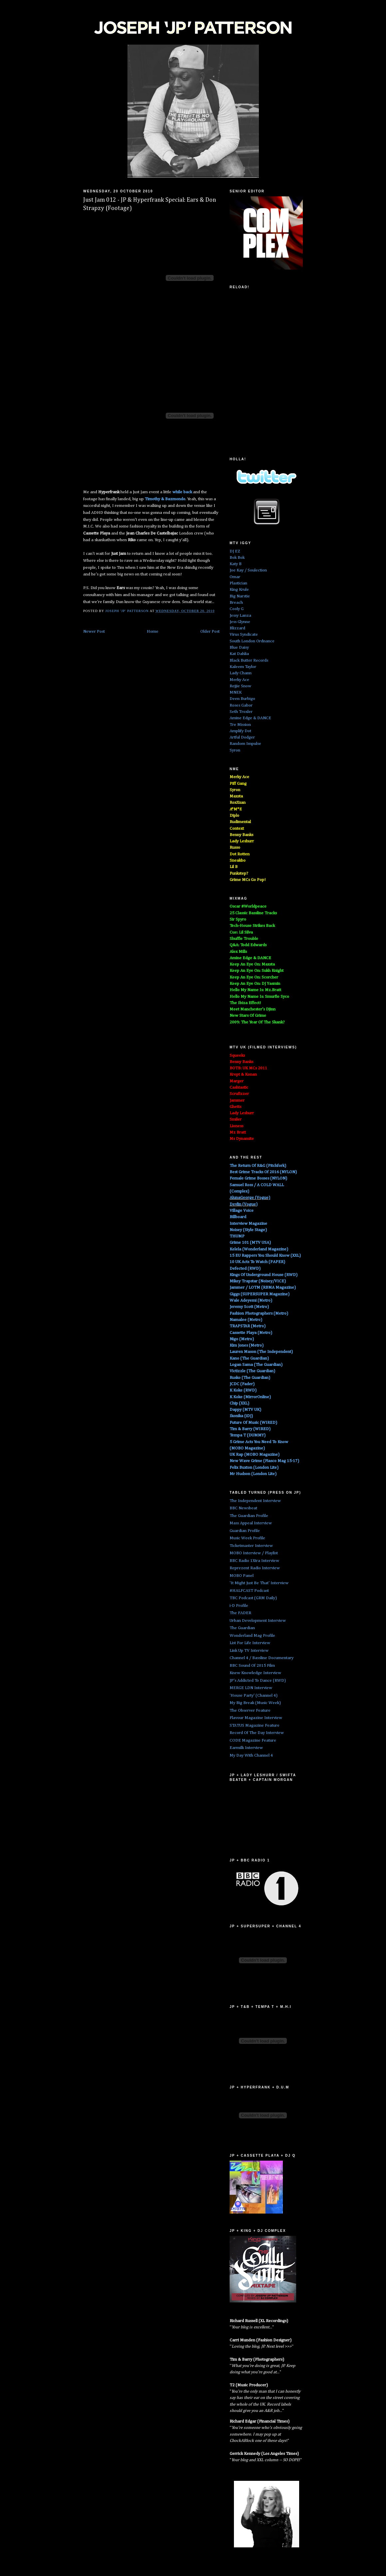 This screenshot has width=386, height=2576. What do you see at coordinates (238, 583) in the screenshot?
I see `Plastician` at bounding box center [238, 583].